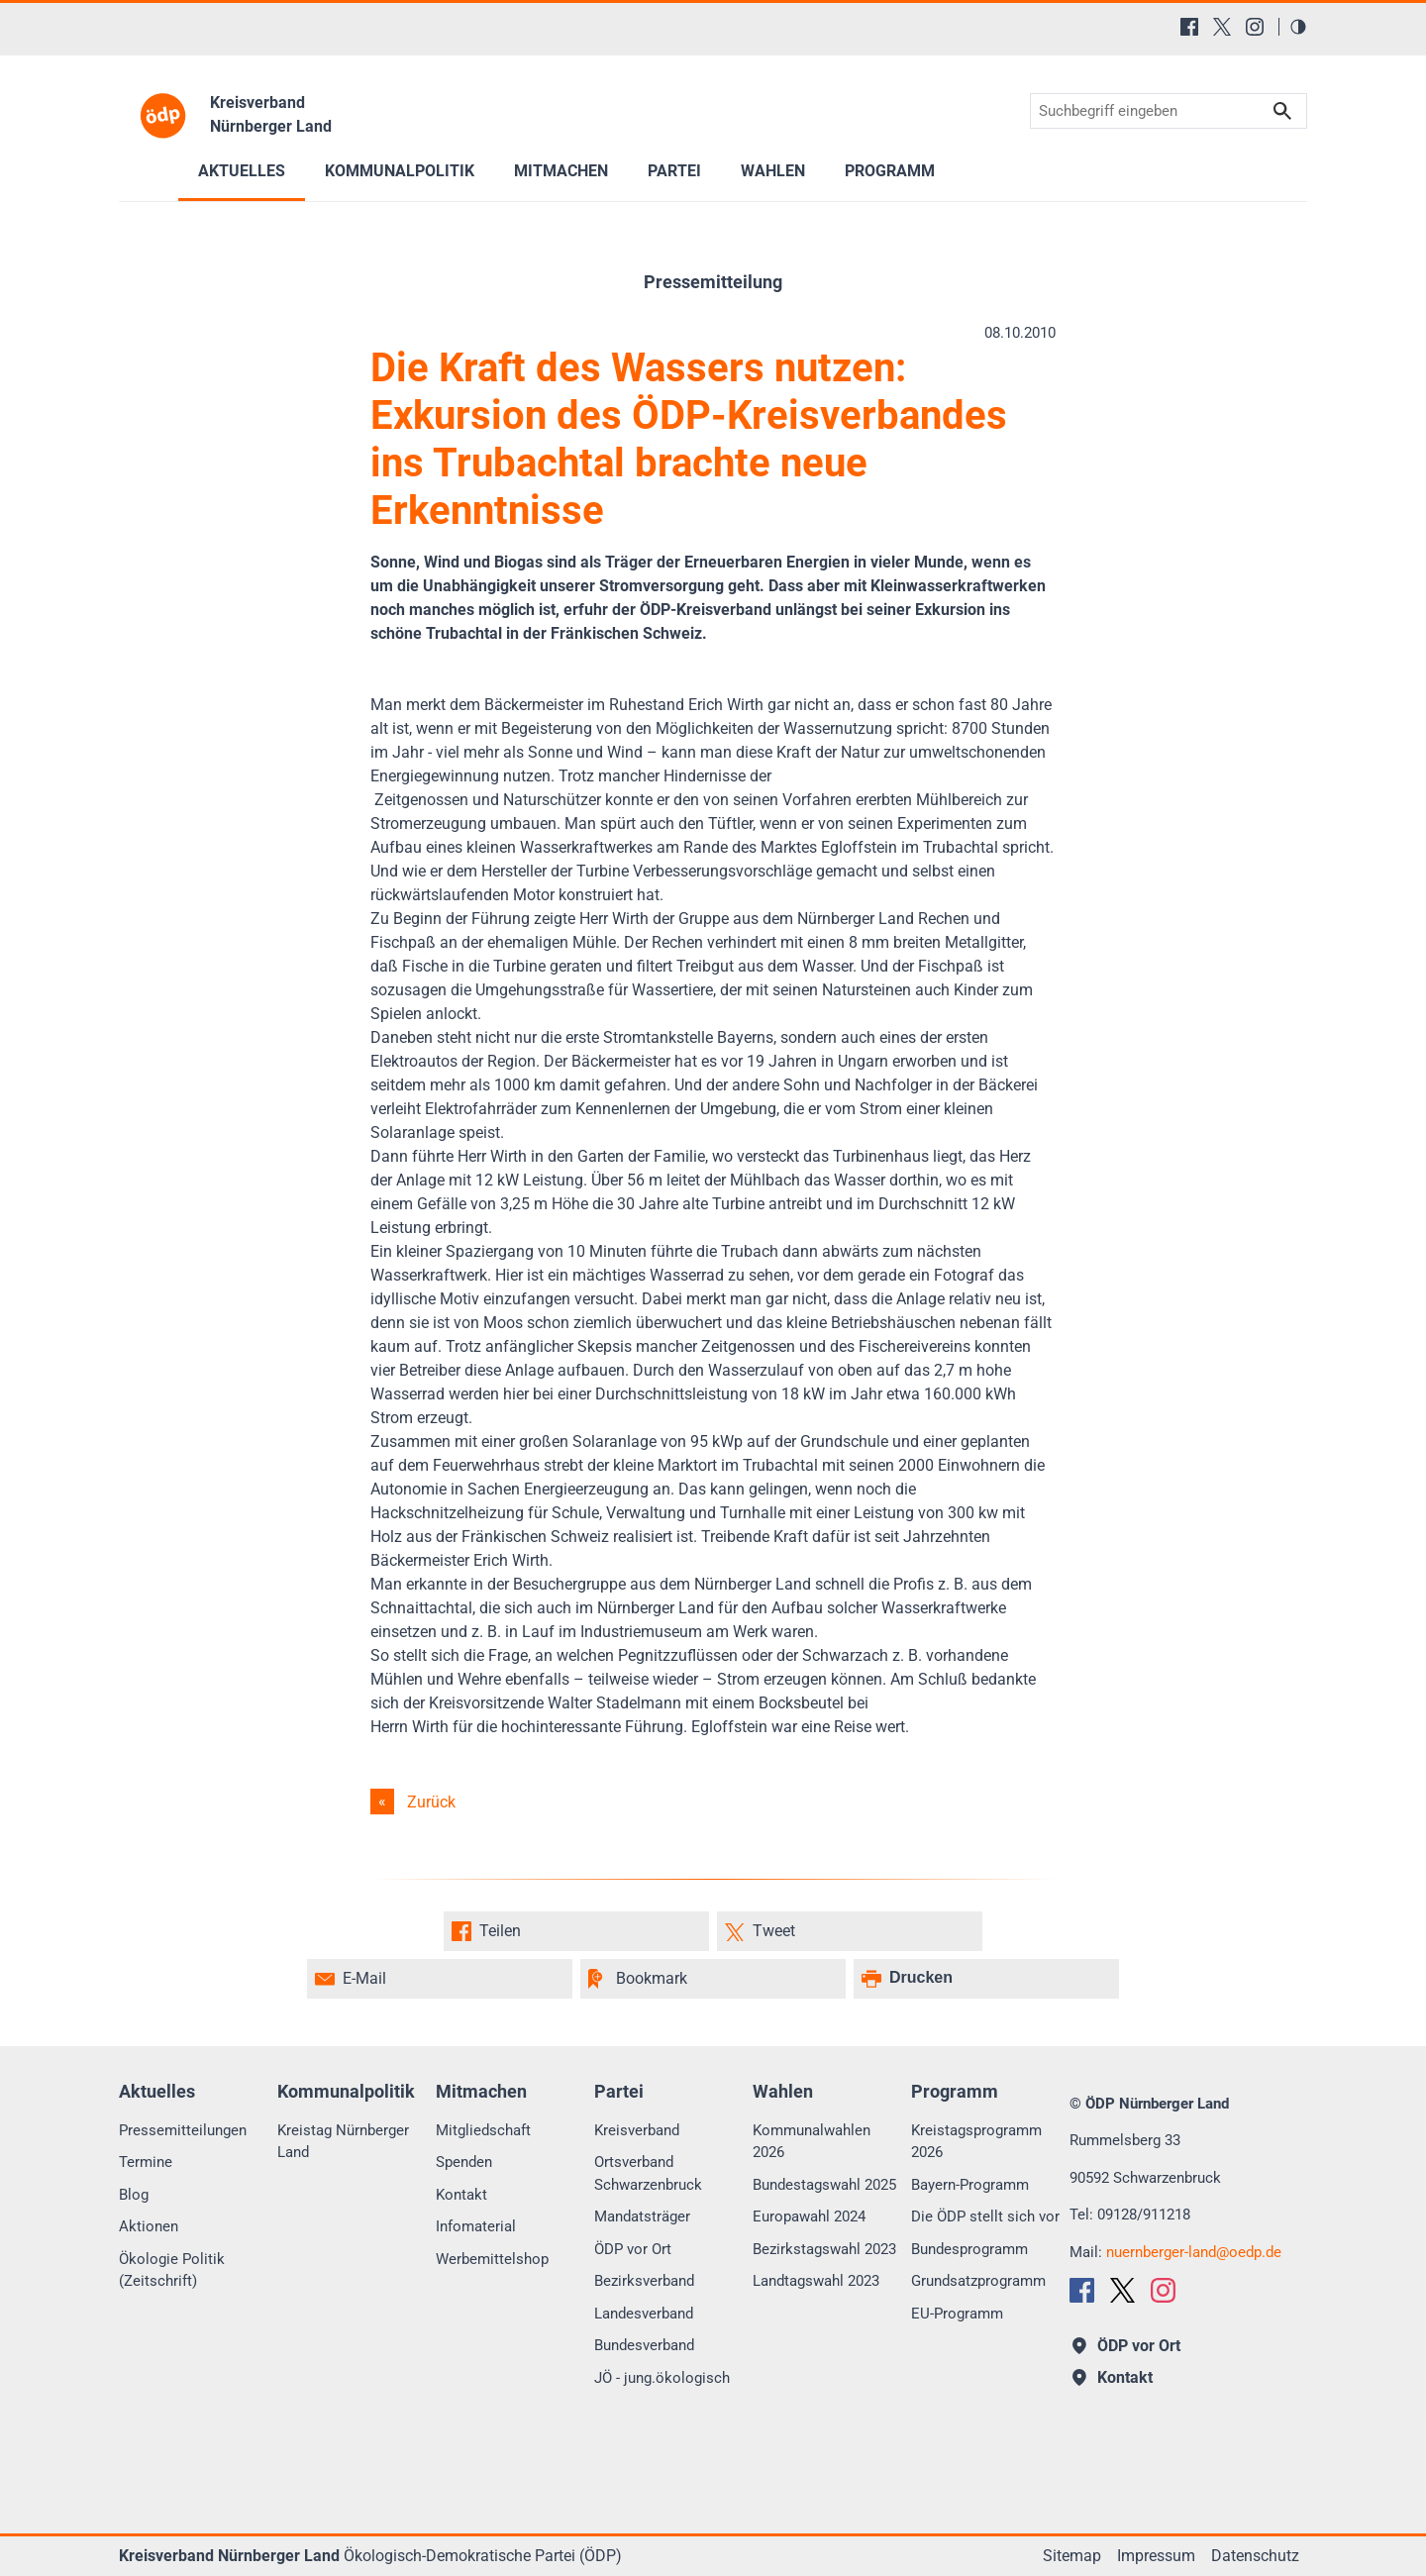  Describe the element at coordinates (1189, 27) in the screenshot. I see `[Facebook]` at that location.